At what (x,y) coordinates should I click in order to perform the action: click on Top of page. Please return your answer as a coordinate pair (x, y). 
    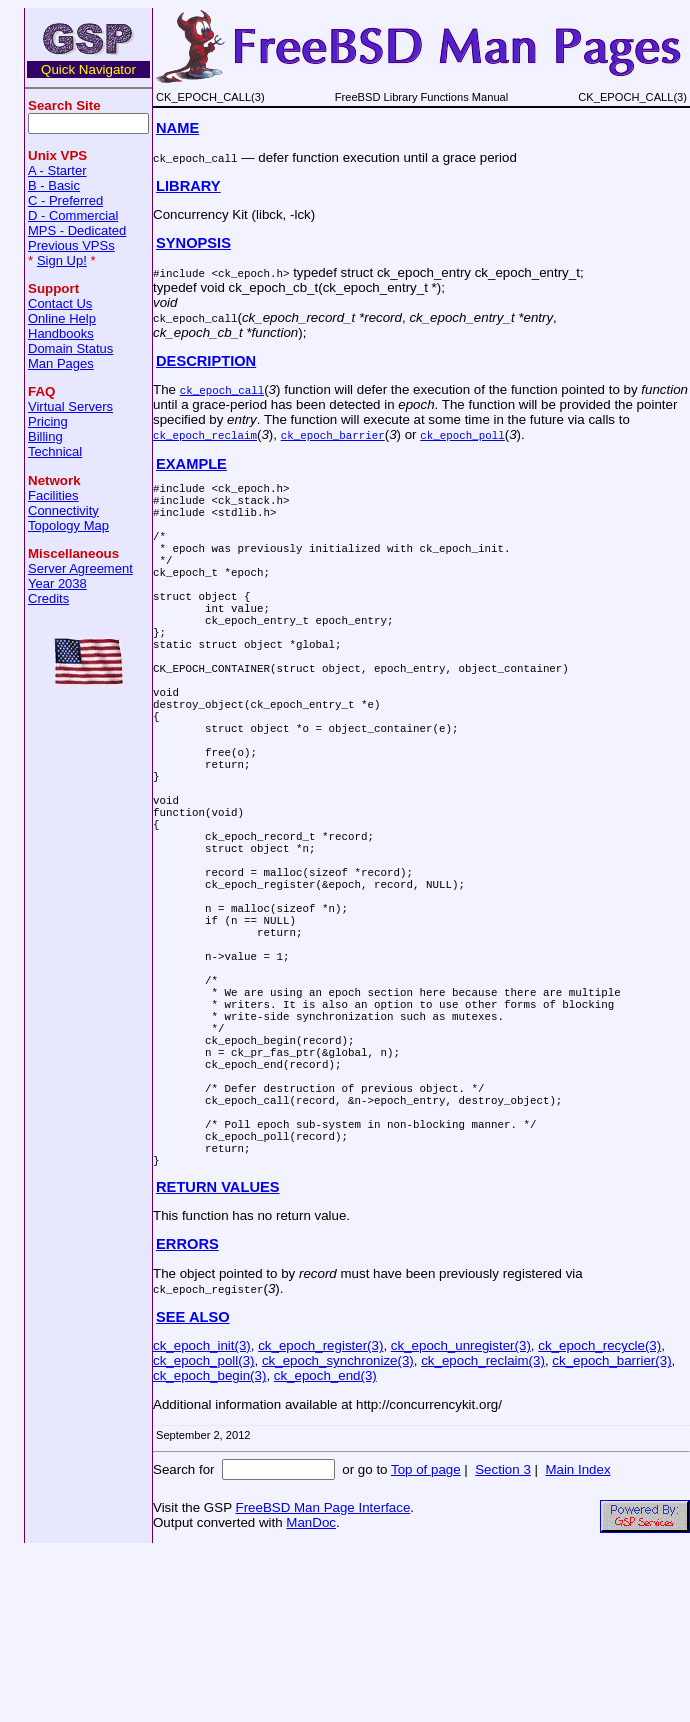
    Looking at the image, I should click on (426, 1640).